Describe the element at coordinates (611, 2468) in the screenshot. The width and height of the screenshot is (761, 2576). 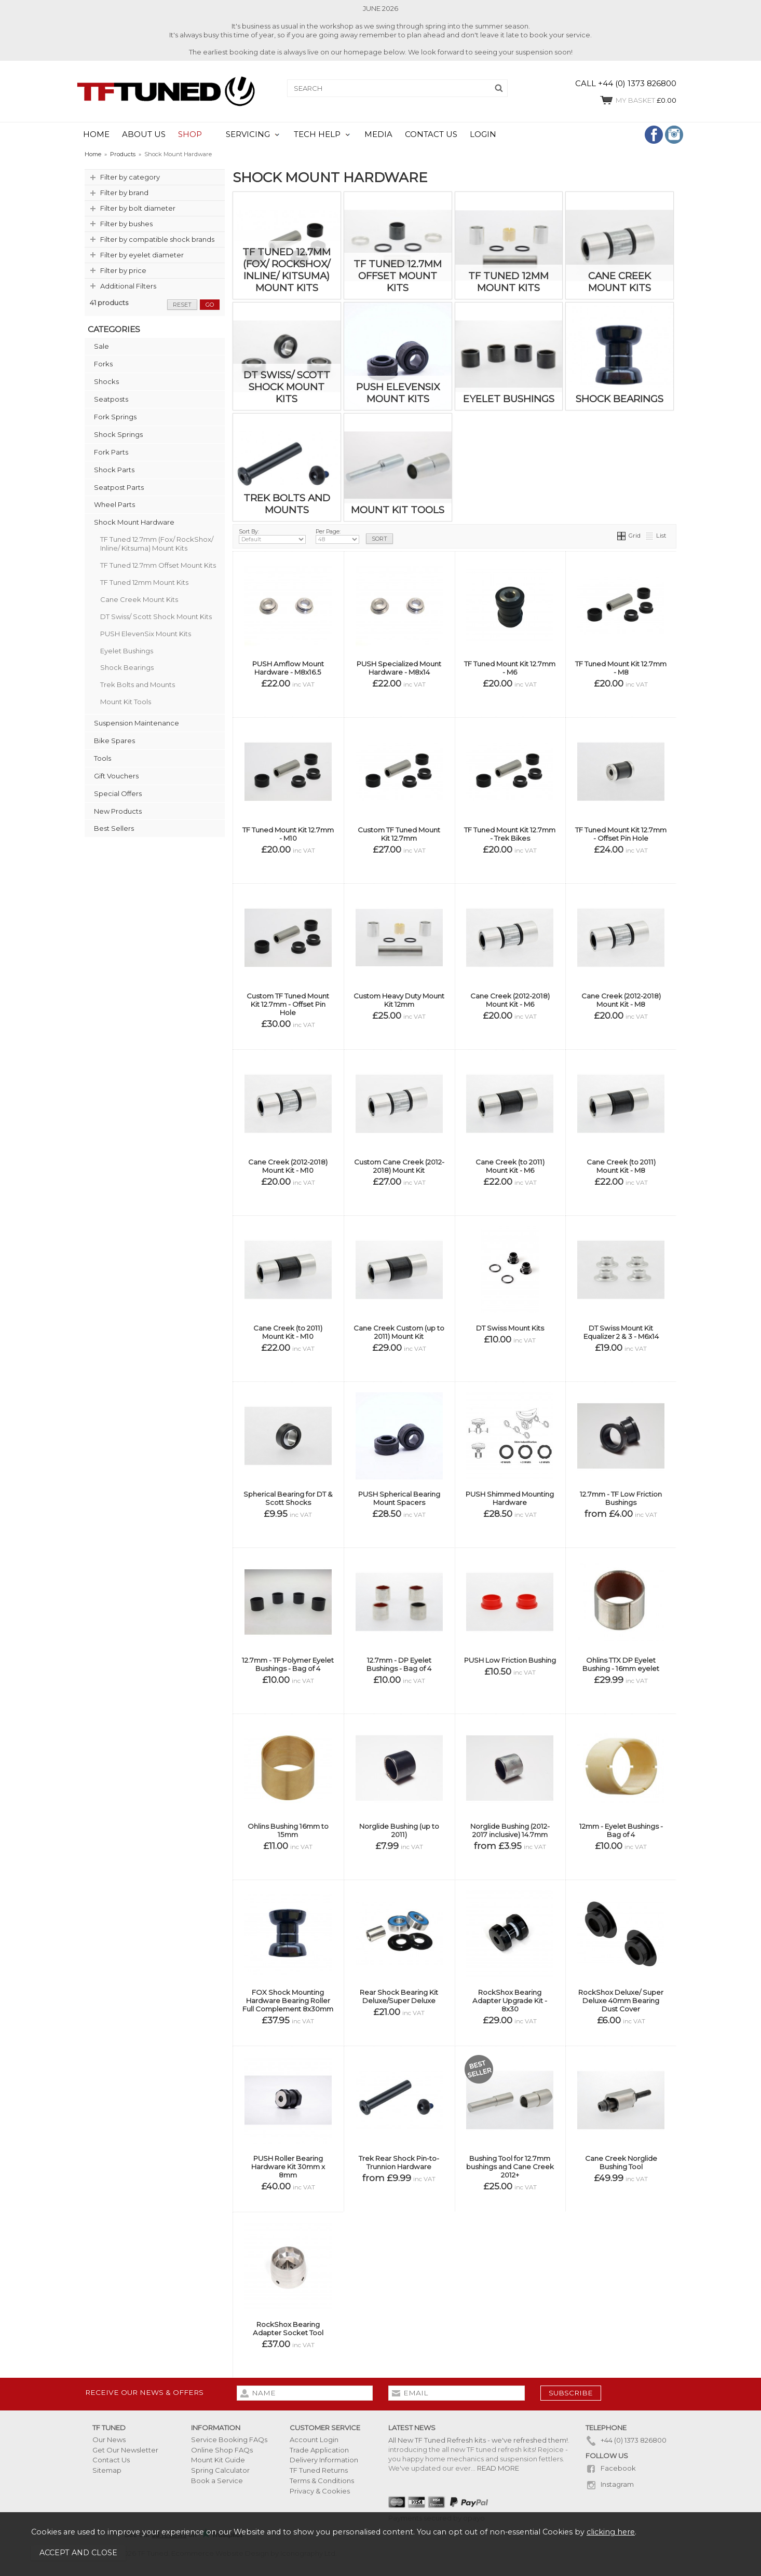
I see `Facebook` at that location.